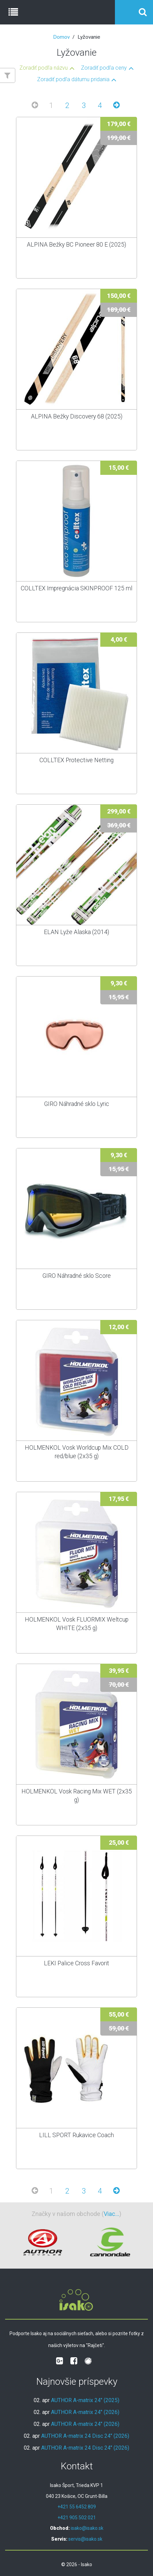  Describe the element at coordinates (111, 2213) in the screenshot. I see `Viac...` at that location.